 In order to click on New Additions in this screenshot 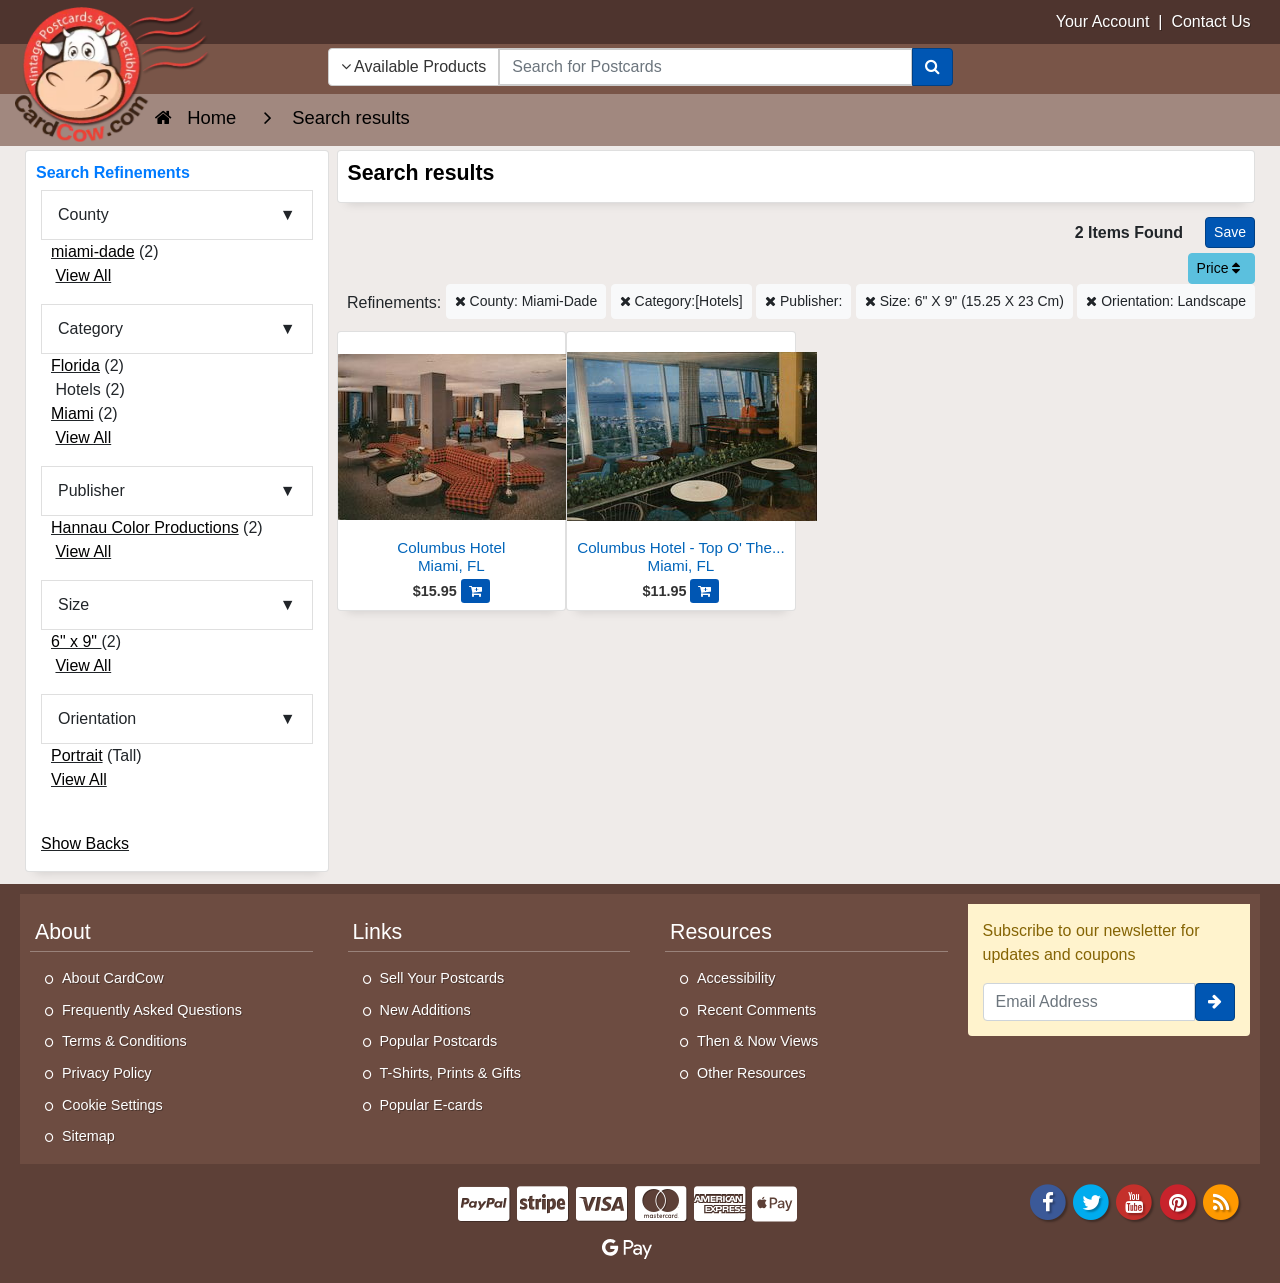, I will do `click(425, 1010)`.